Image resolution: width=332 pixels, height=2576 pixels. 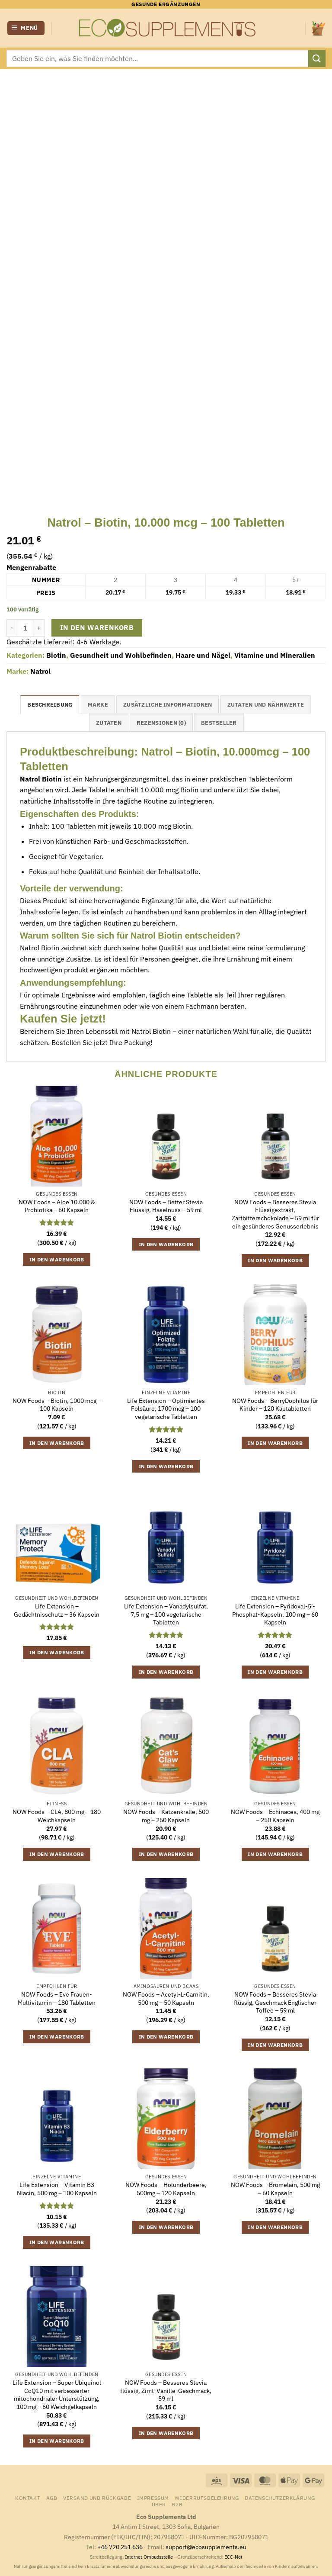 I want to click on NOW Foods – Besseres Stevia flüssig, Zimt-Vanille-Geschmack, 59 ml, so click(x=165, y=2390).